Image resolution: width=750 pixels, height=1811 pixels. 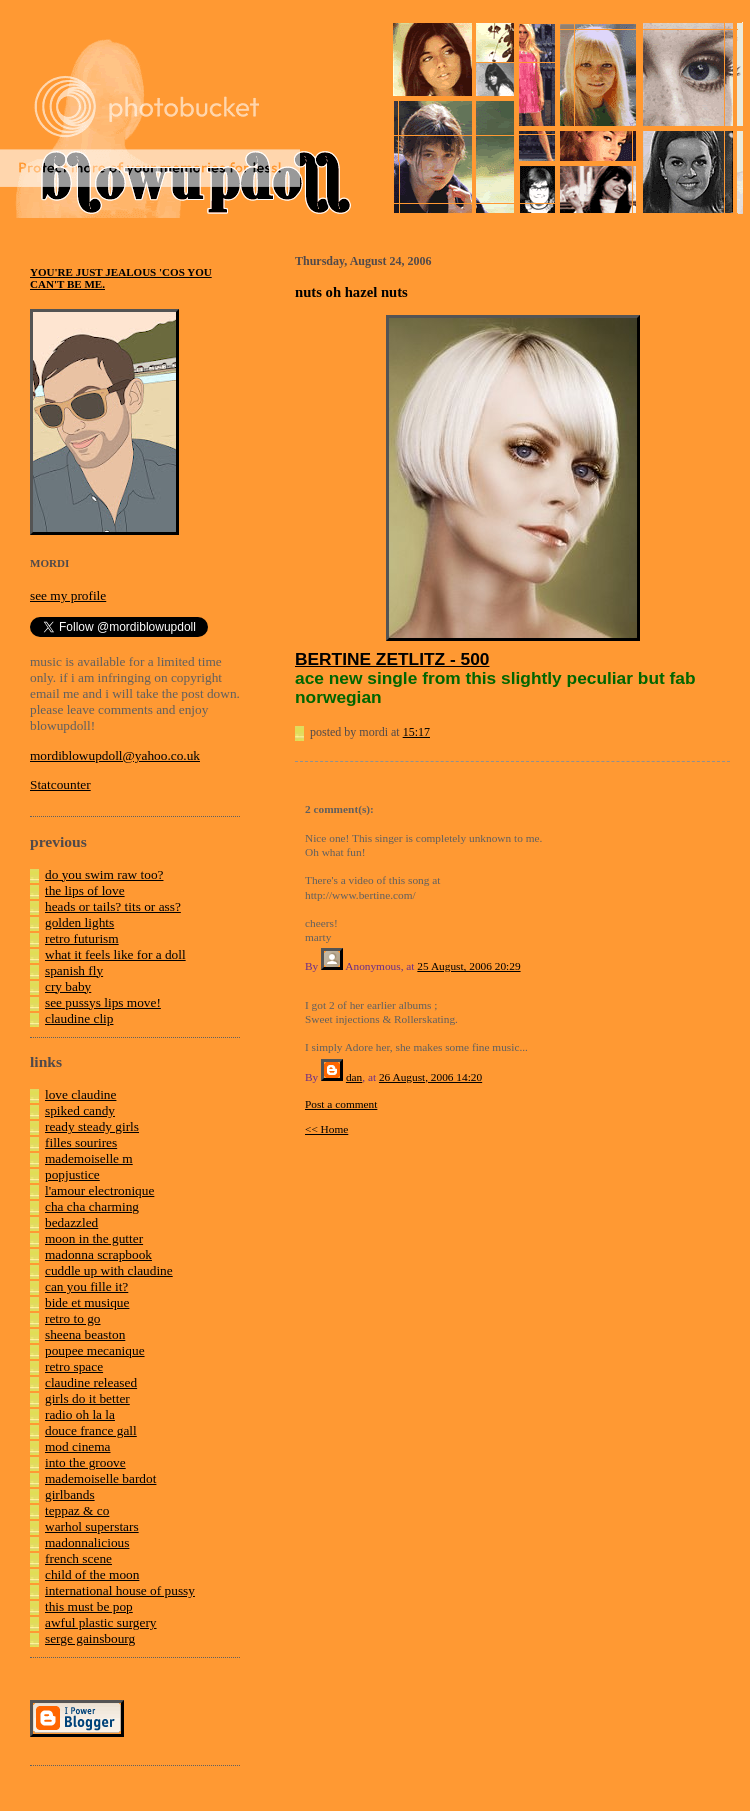 I want to click on heads or tails? tits or ass?, so click(x=113, y=906).